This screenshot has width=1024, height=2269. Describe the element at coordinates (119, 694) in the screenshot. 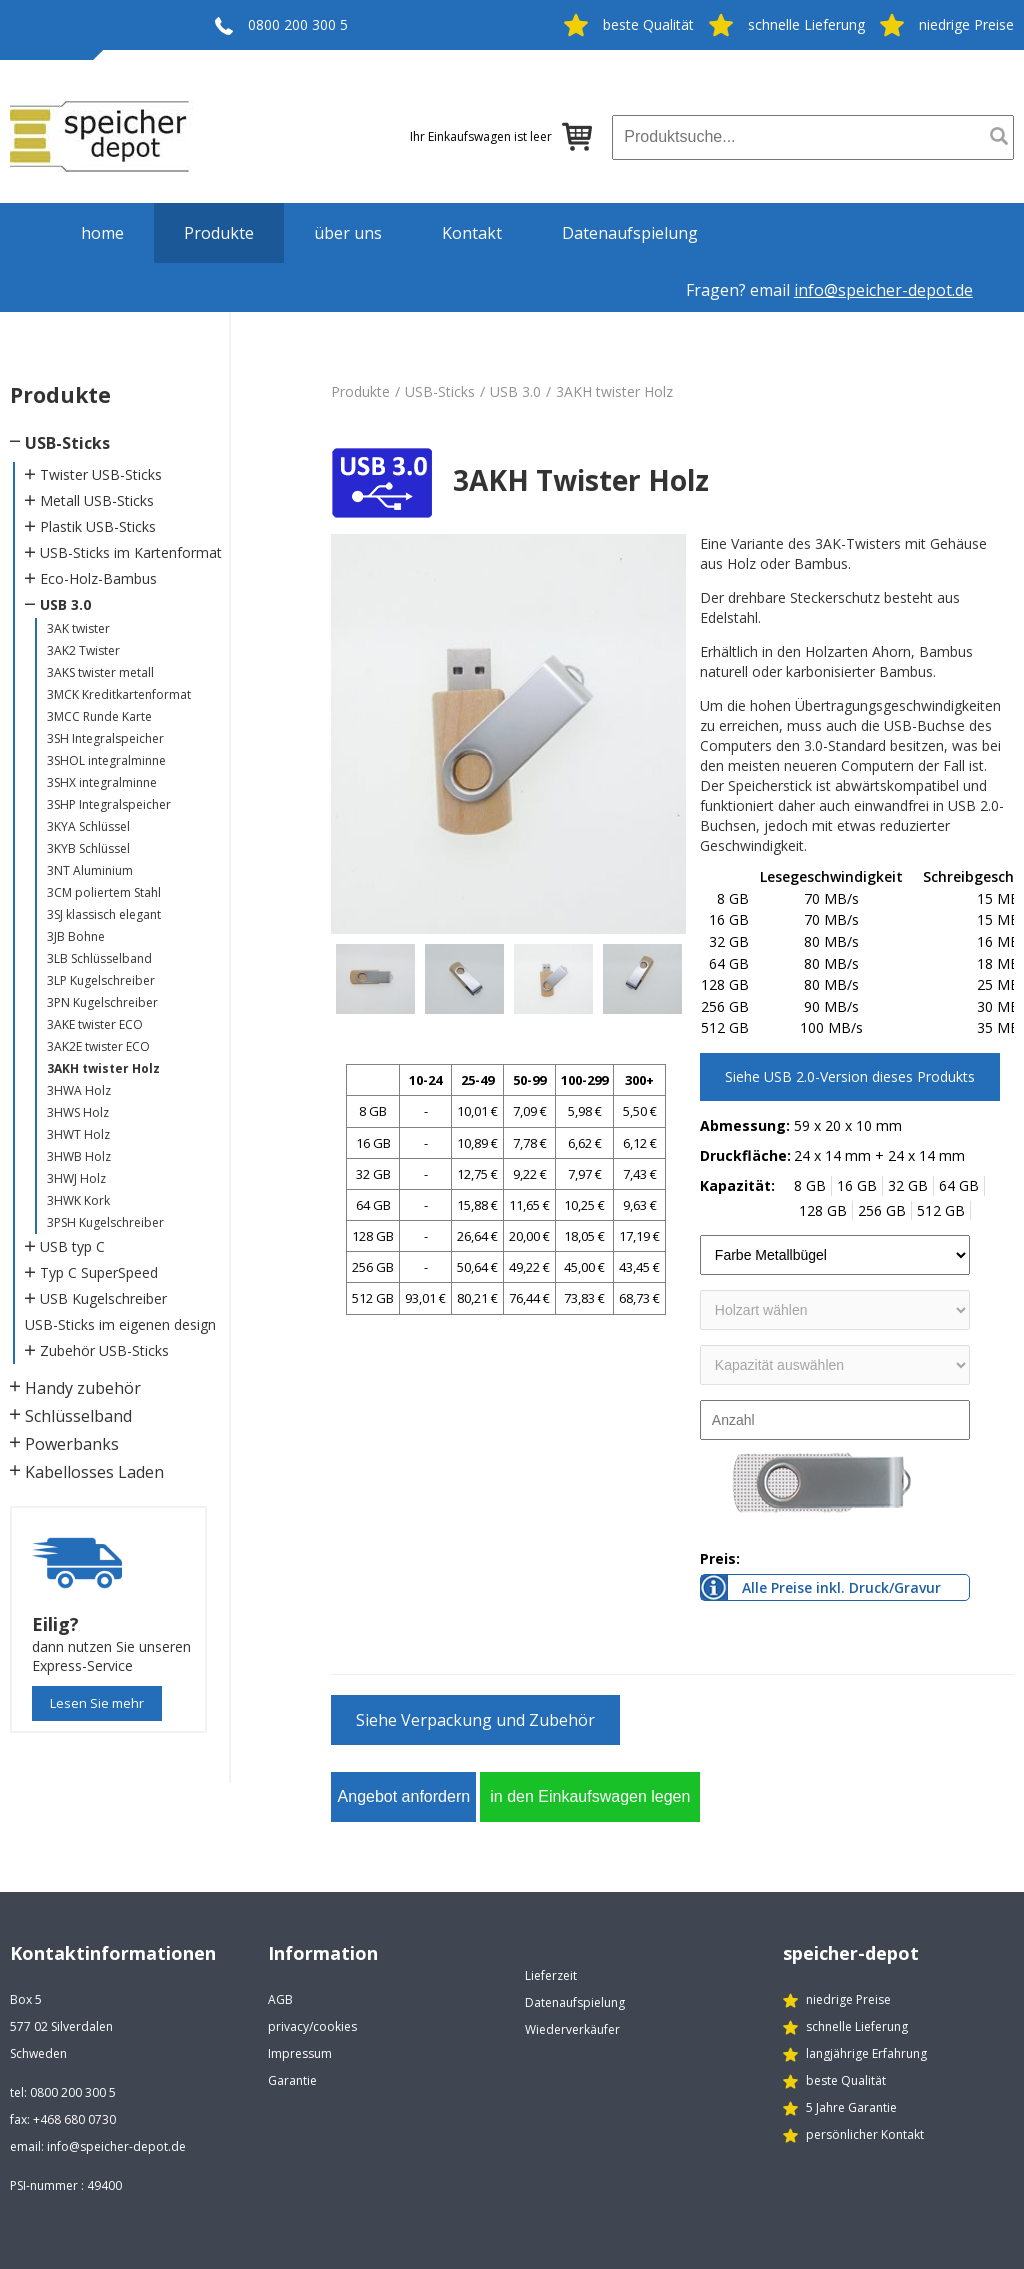

I see `3MCK Kreditkartenformat` at that location.